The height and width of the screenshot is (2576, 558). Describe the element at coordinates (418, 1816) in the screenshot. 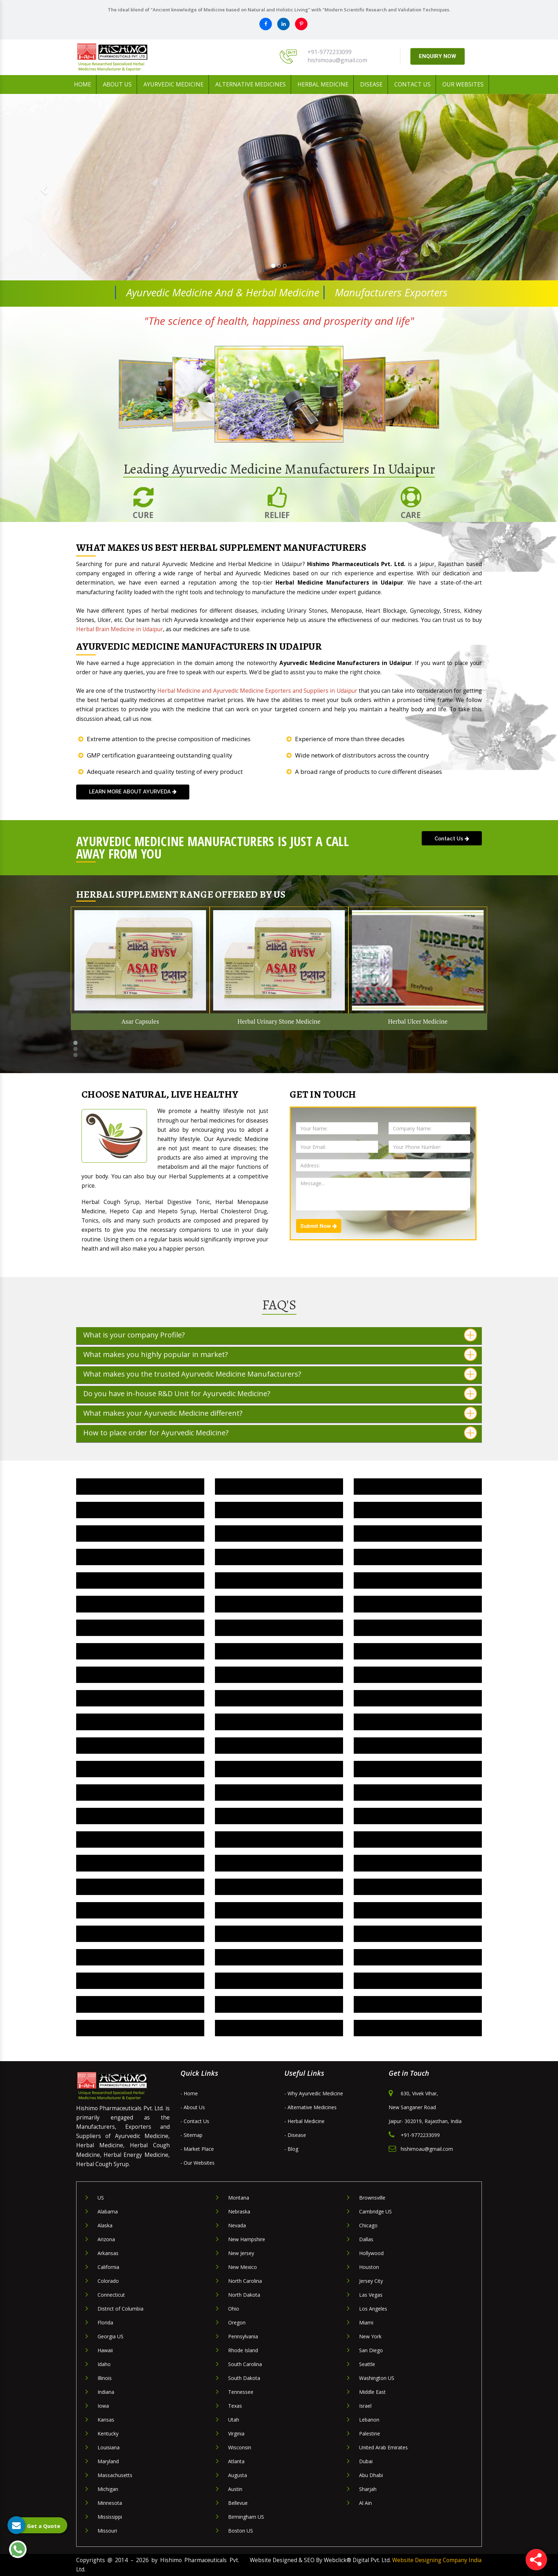

I see `Herbal Iron Capsule IN Udaipur` at that location.